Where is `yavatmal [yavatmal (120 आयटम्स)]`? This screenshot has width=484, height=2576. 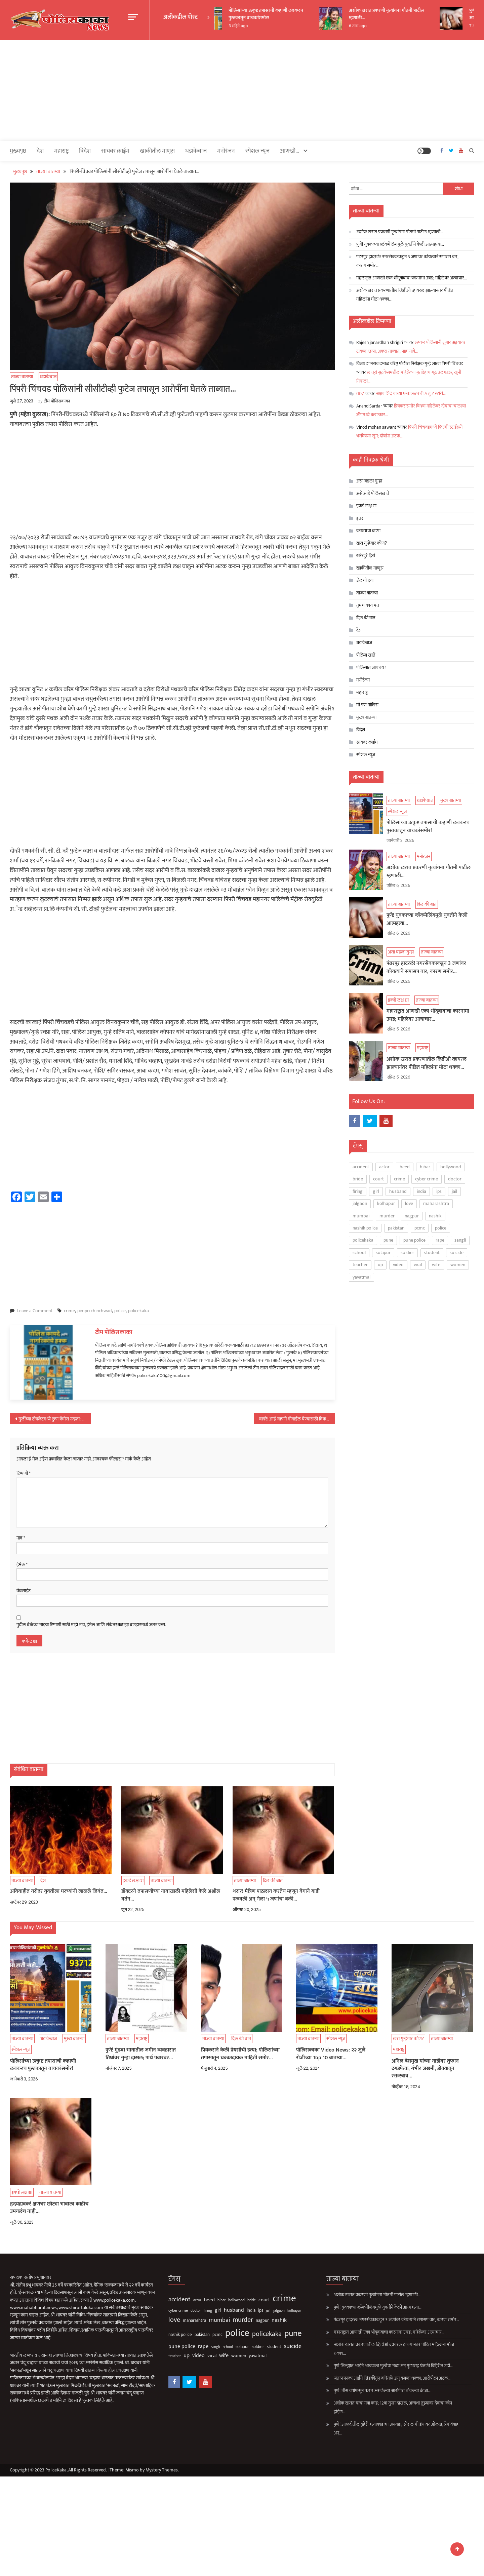 yavatmal [yavatmal (120 आयटम्स)] is located at coordinates (361, 1277).